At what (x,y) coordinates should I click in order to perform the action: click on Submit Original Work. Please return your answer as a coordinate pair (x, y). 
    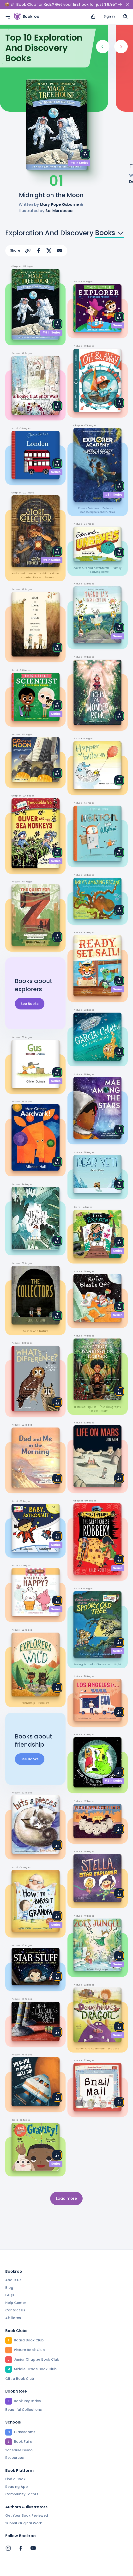
    Looking at the image, I should click on (23, 2523).